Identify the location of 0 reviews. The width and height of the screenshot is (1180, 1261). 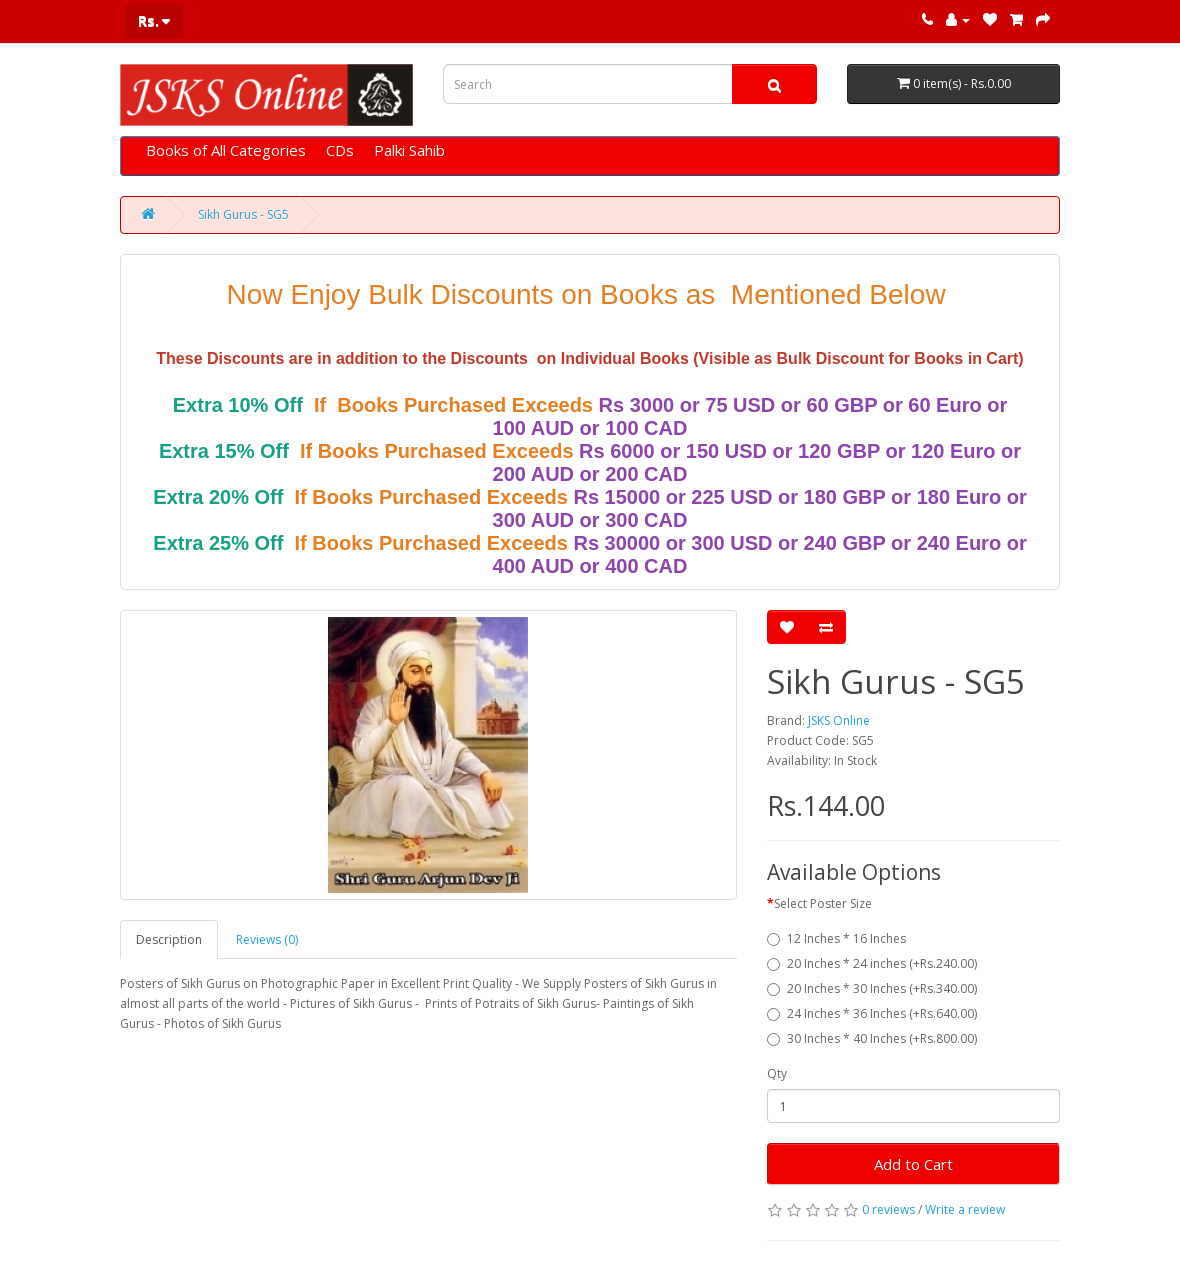
(888, 1209).